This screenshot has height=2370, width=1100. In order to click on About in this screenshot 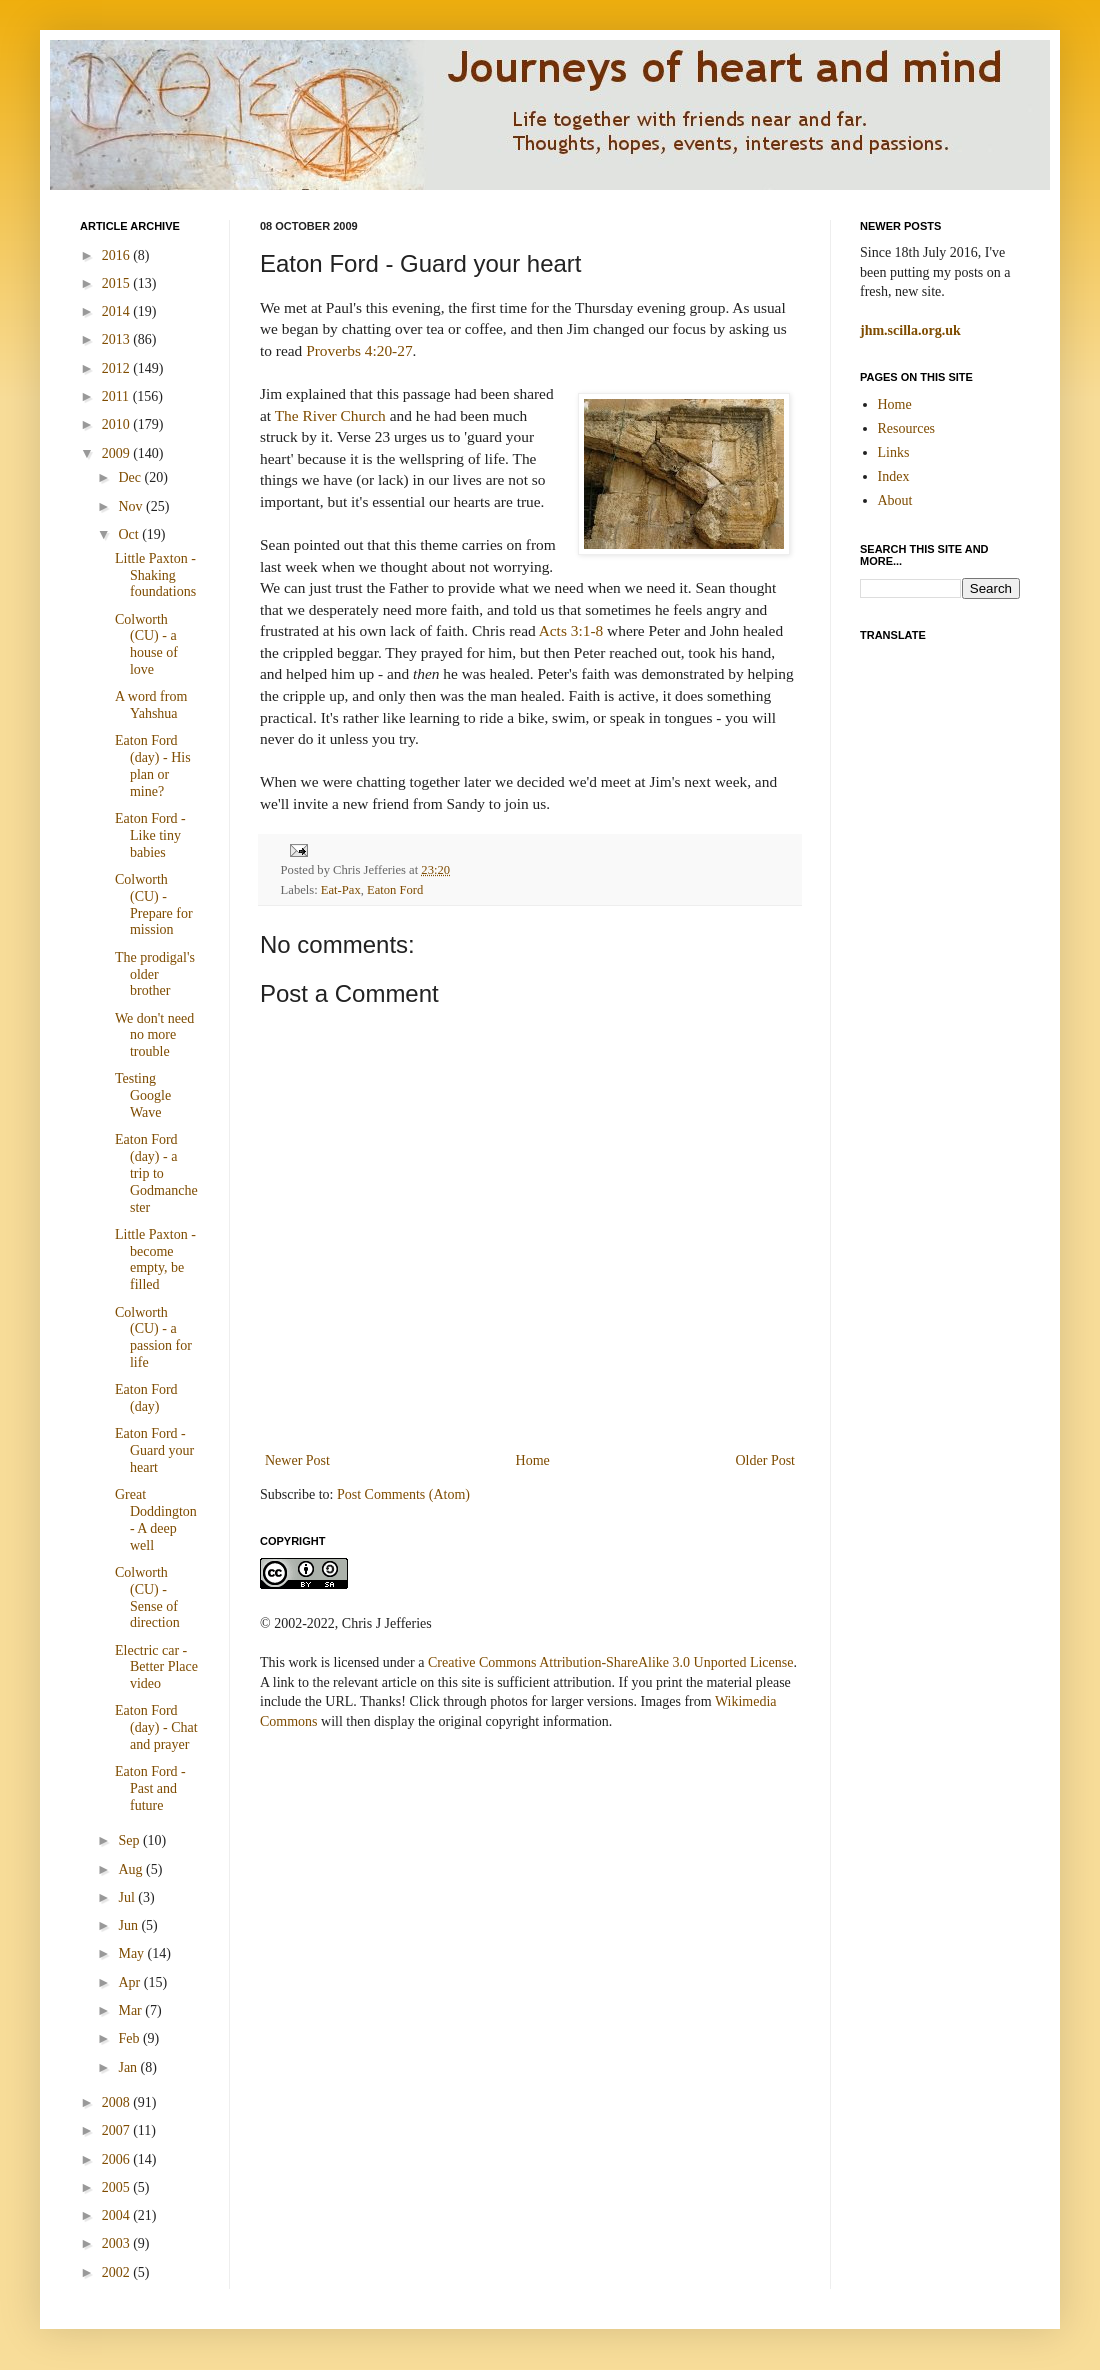, I will do `click(895, 500)`.